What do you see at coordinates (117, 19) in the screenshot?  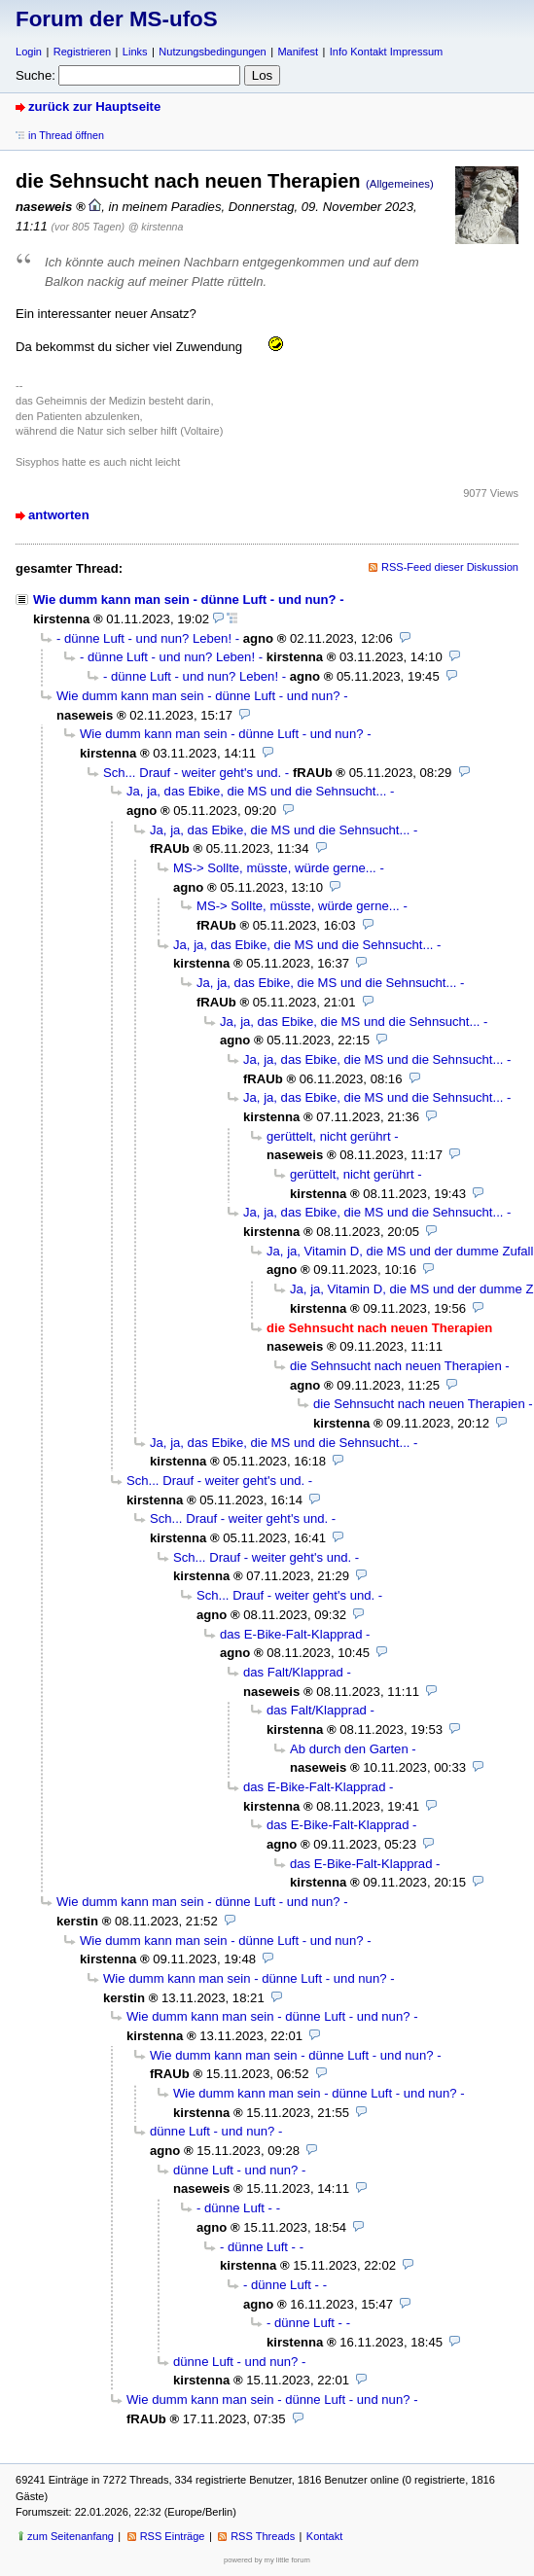 I see `Forum der MS-ufoS` at bounding box center [117, 19].